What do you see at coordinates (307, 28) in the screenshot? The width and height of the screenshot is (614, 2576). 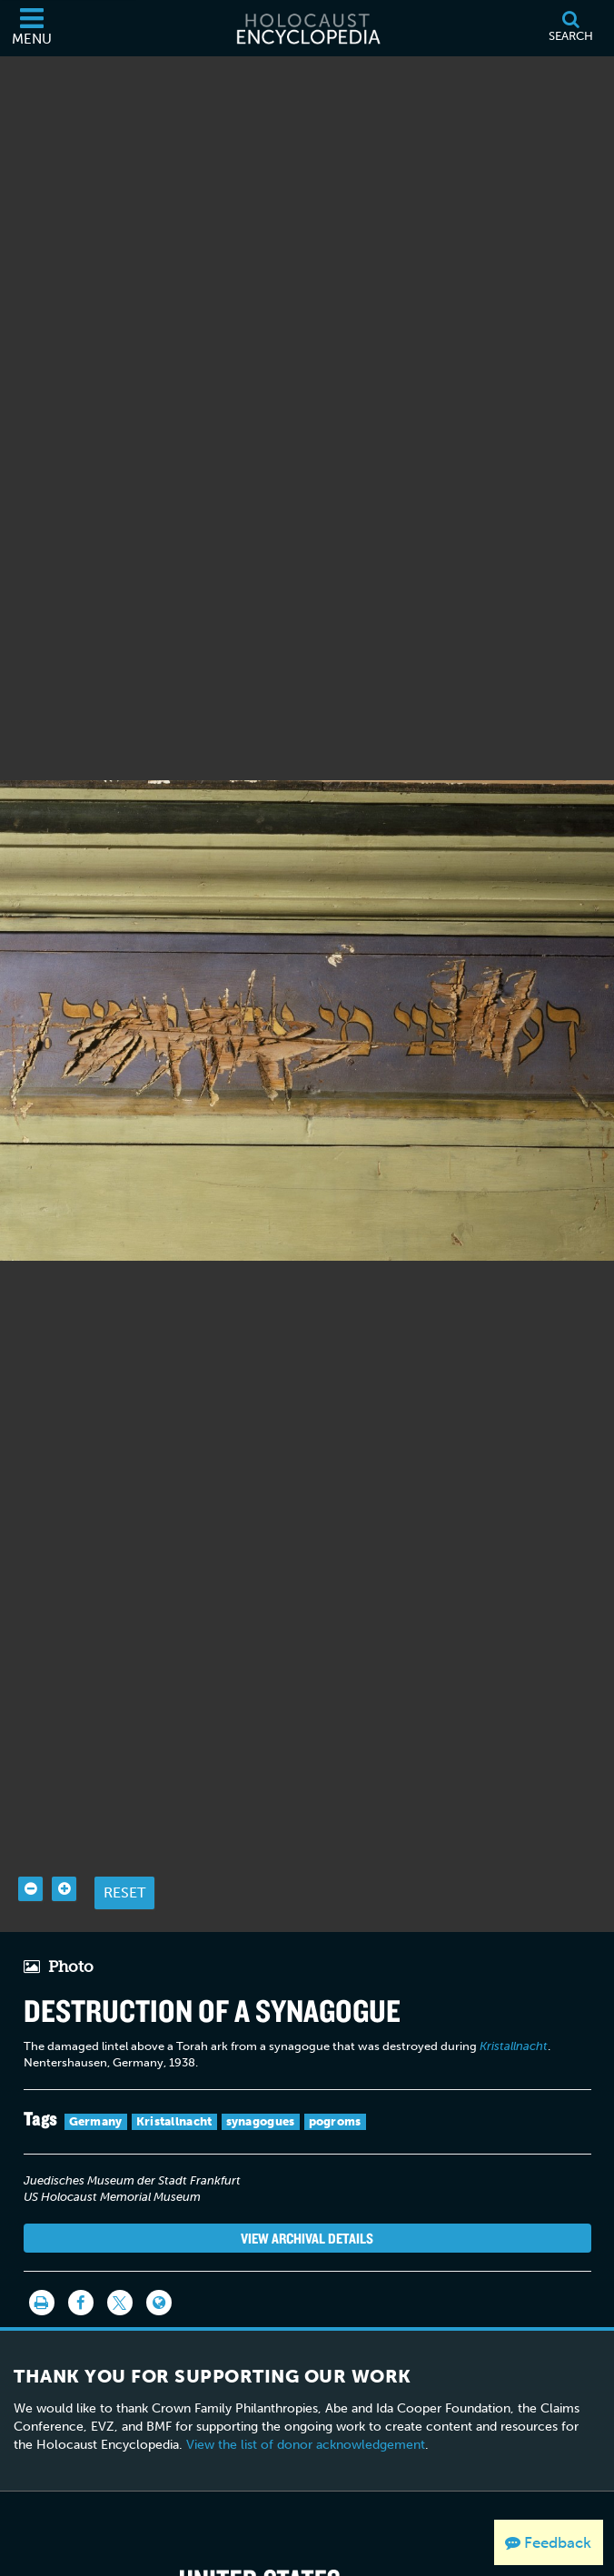 I see `[Holocaust Encyclopedia]` at bounding box center [307, 28].